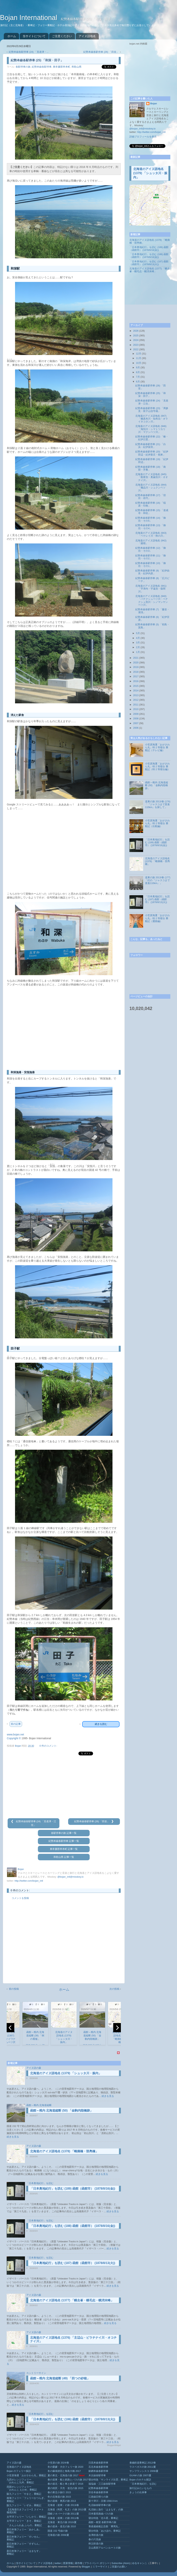 This screenshot has width=177, height=2576. What do you see at coordinates (135, 695) in the screenshot?
I see `2013` at bounding box center [135, 695].